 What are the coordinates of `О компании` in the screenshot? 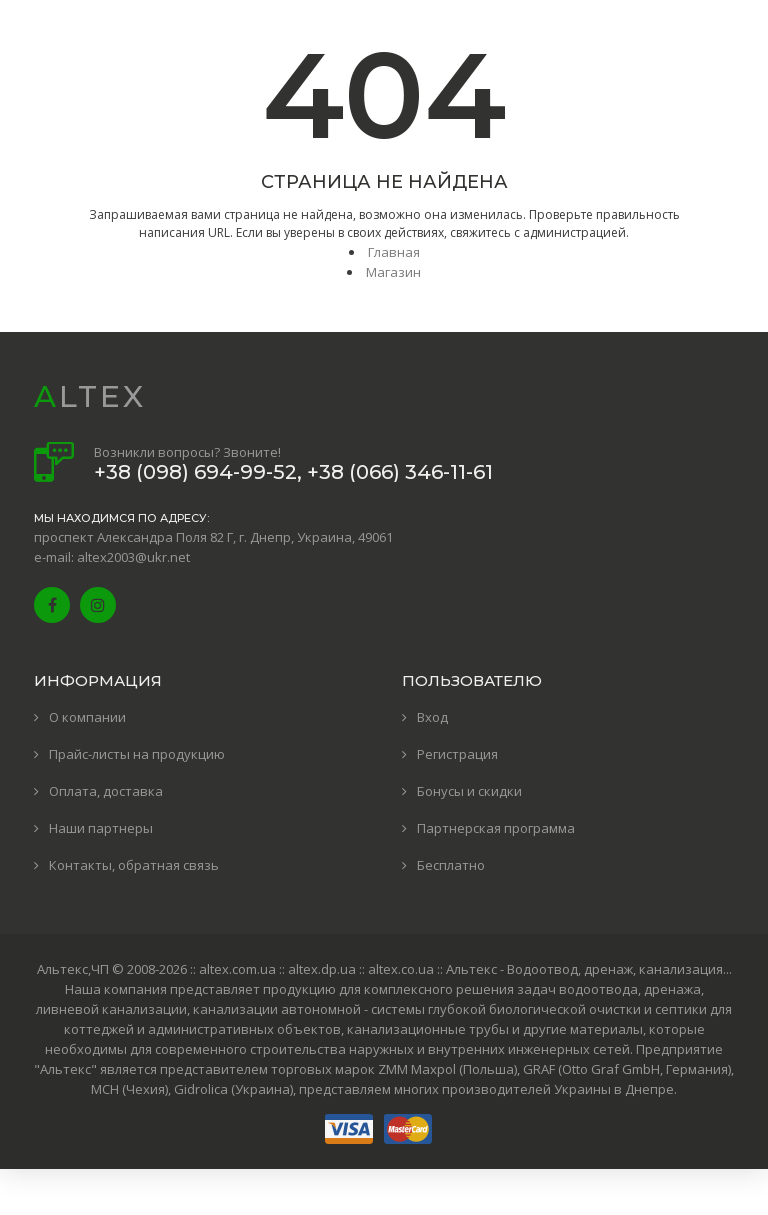 It's located at (87, 717).